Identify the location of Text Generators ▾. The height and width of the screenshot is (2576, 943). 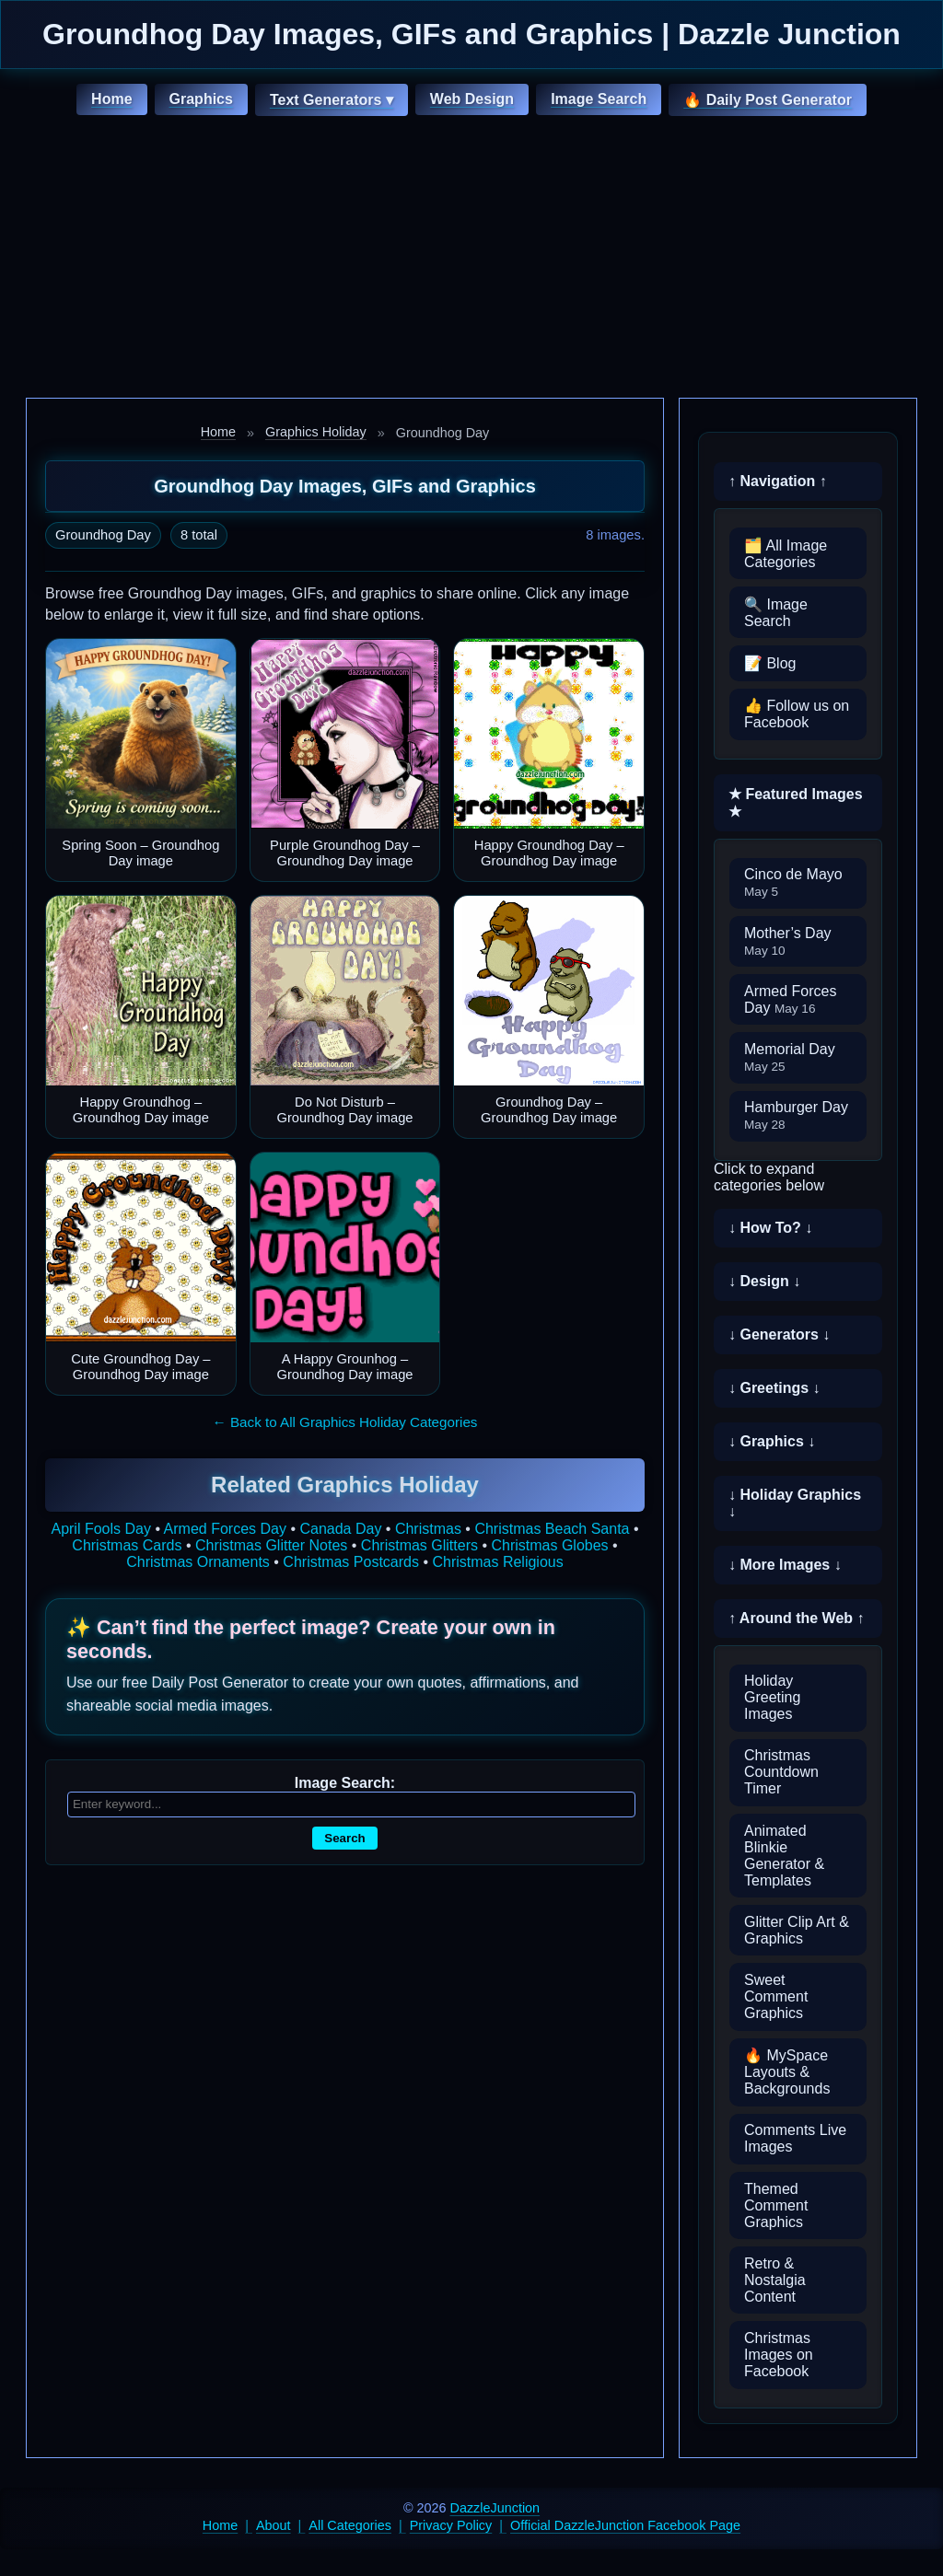
(331, 100).